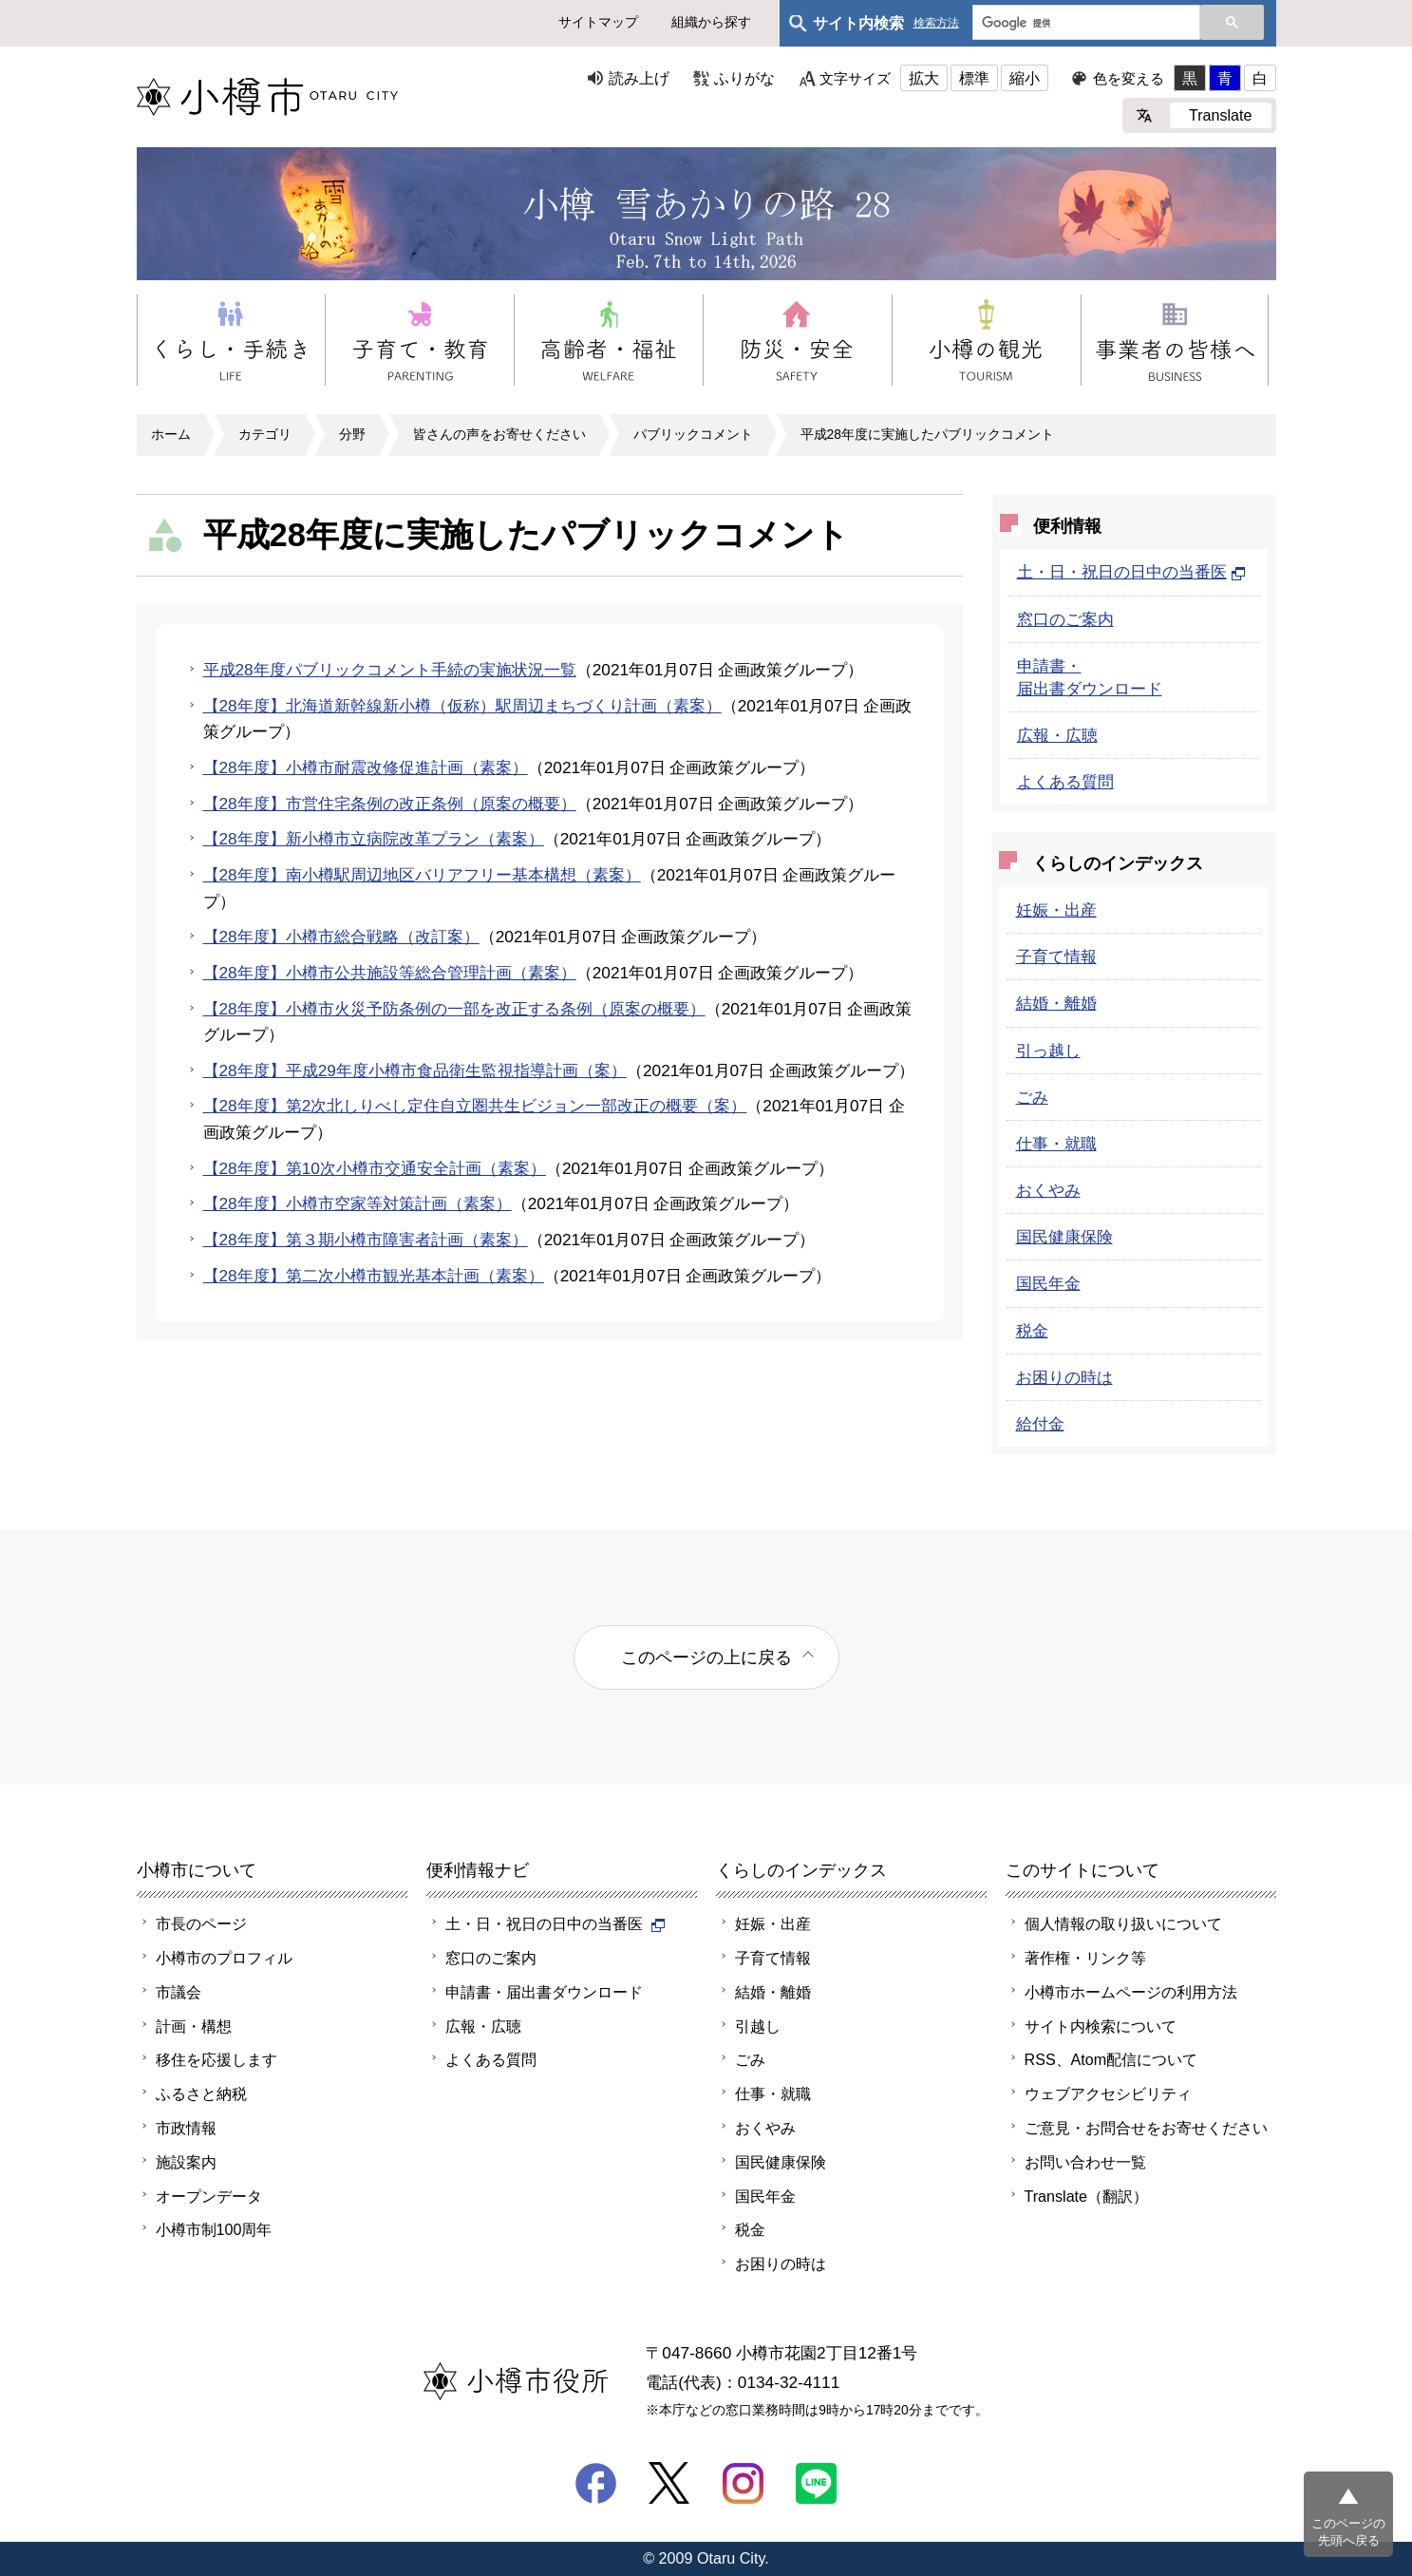  Describe the element at coordinates (1048, 1283) in the screenshot. I see `国民年金` at that location.